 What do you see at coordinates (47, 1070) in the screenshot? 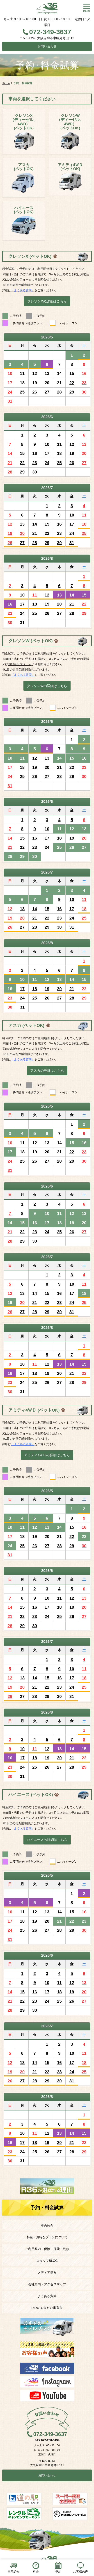
I see `アスカの詳細はこちら` at bounding box center [47, 1070].